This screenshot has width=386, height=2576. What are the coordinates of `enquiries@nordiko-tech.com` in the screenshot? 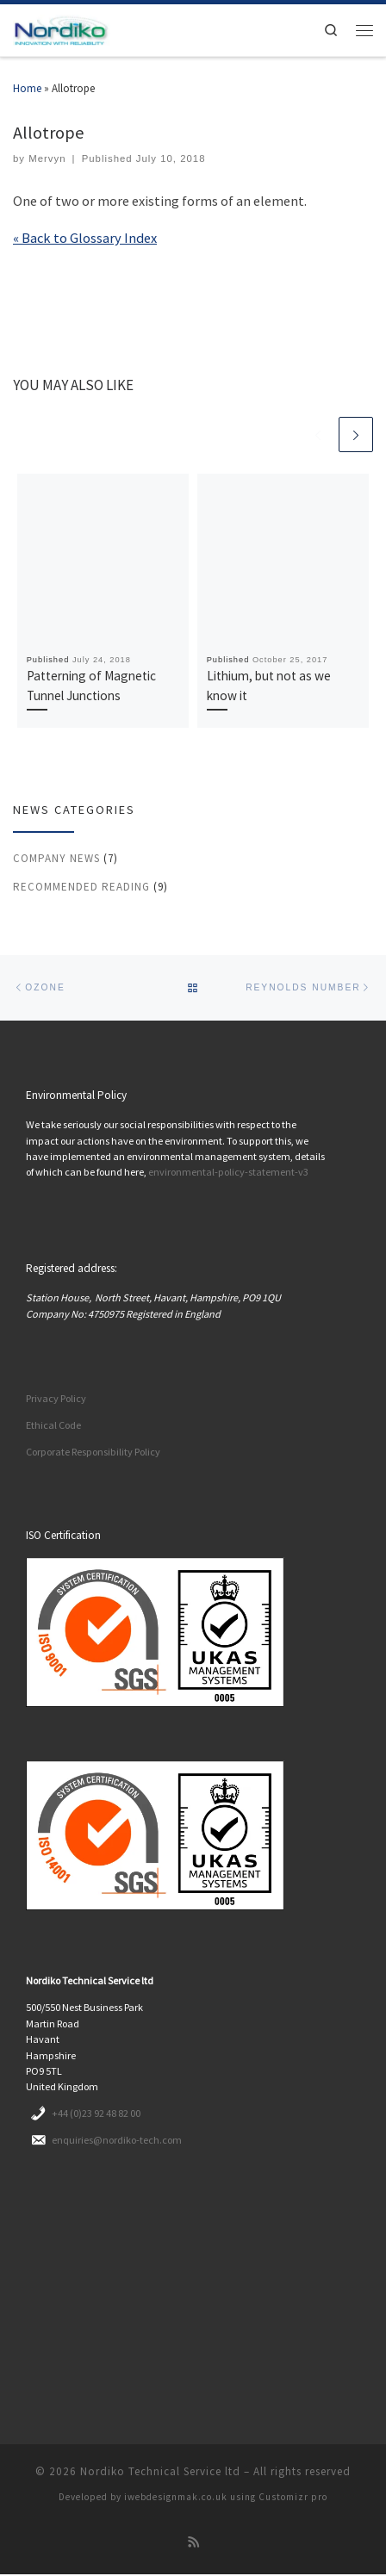 It's located at (117, 2140).